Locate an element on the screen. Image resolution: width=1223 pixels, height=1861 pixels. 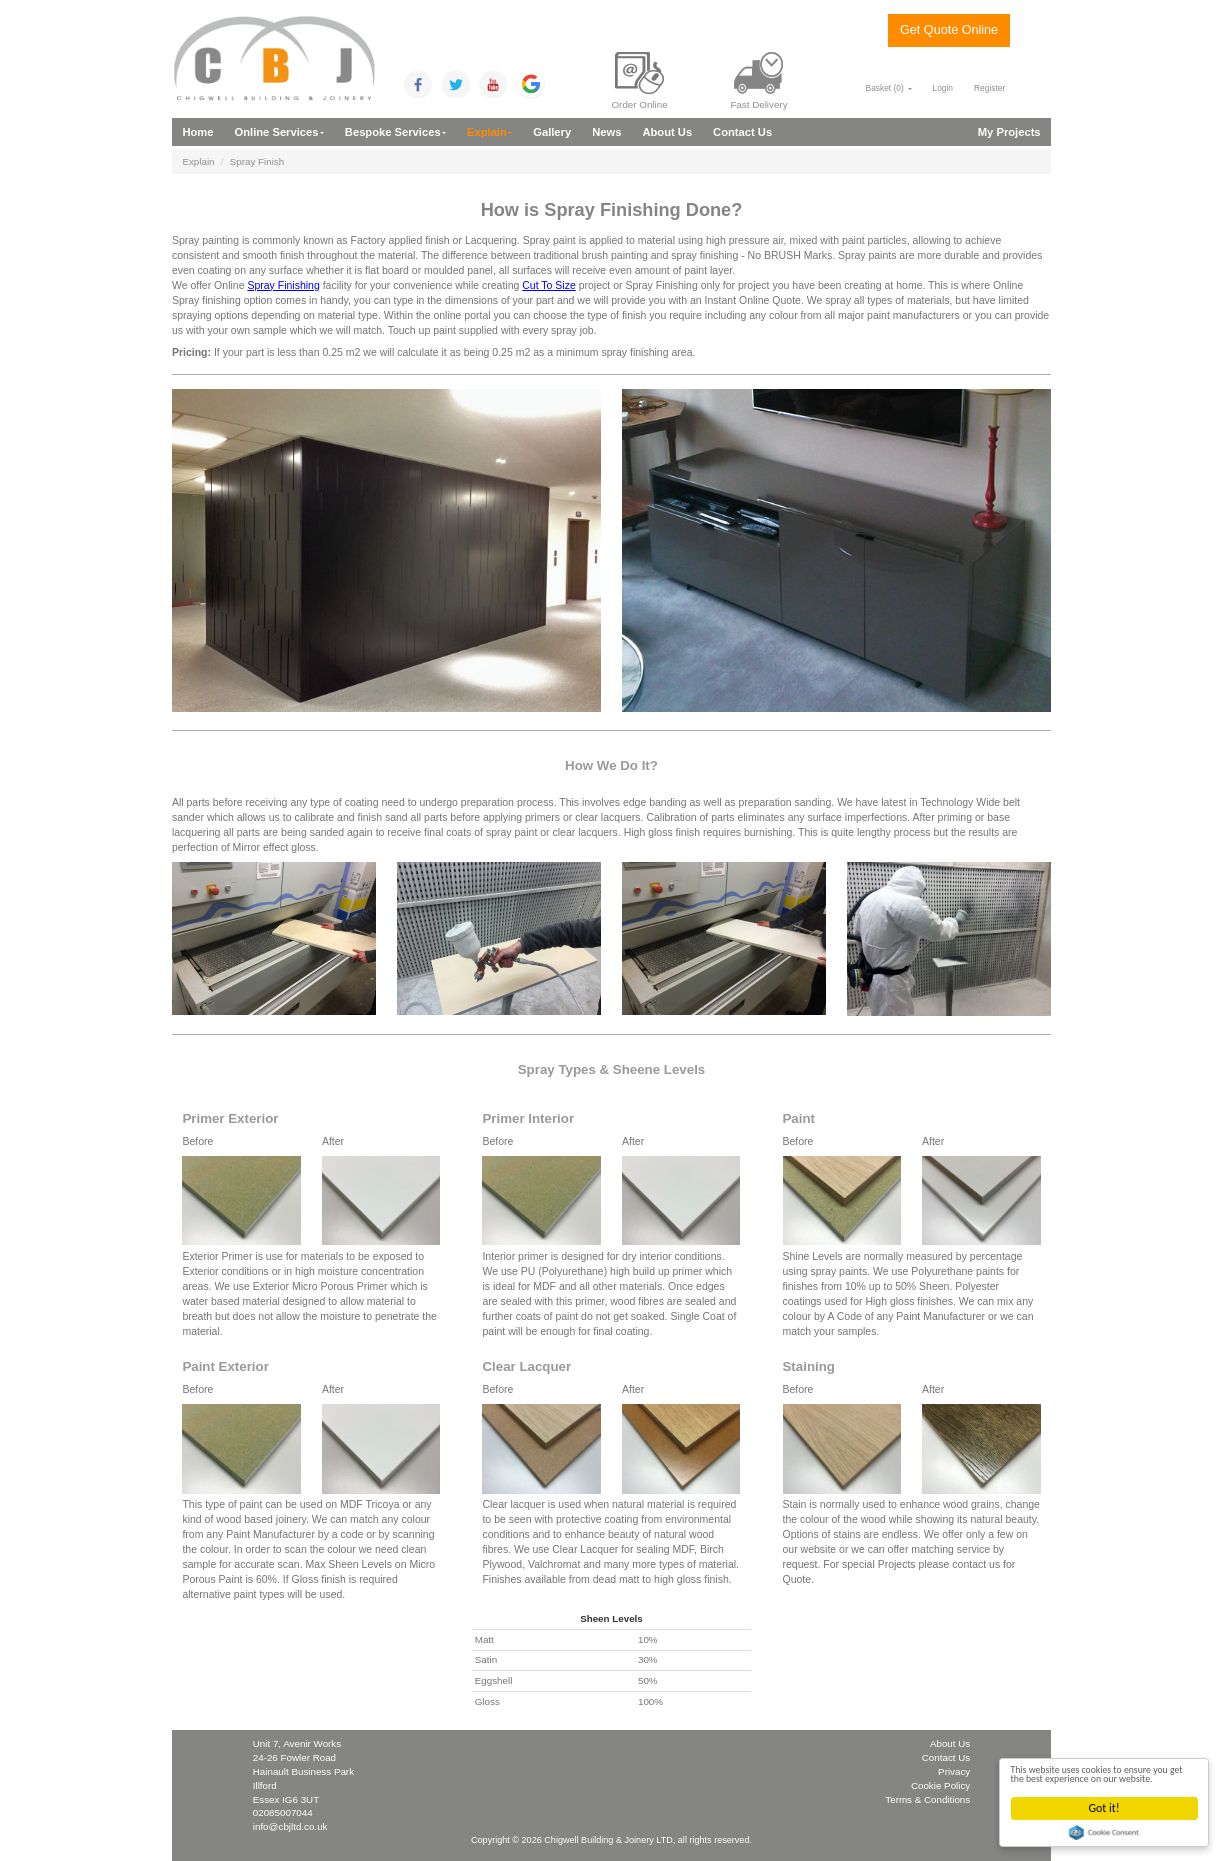
Gallery is located at coordinates (552, 132).